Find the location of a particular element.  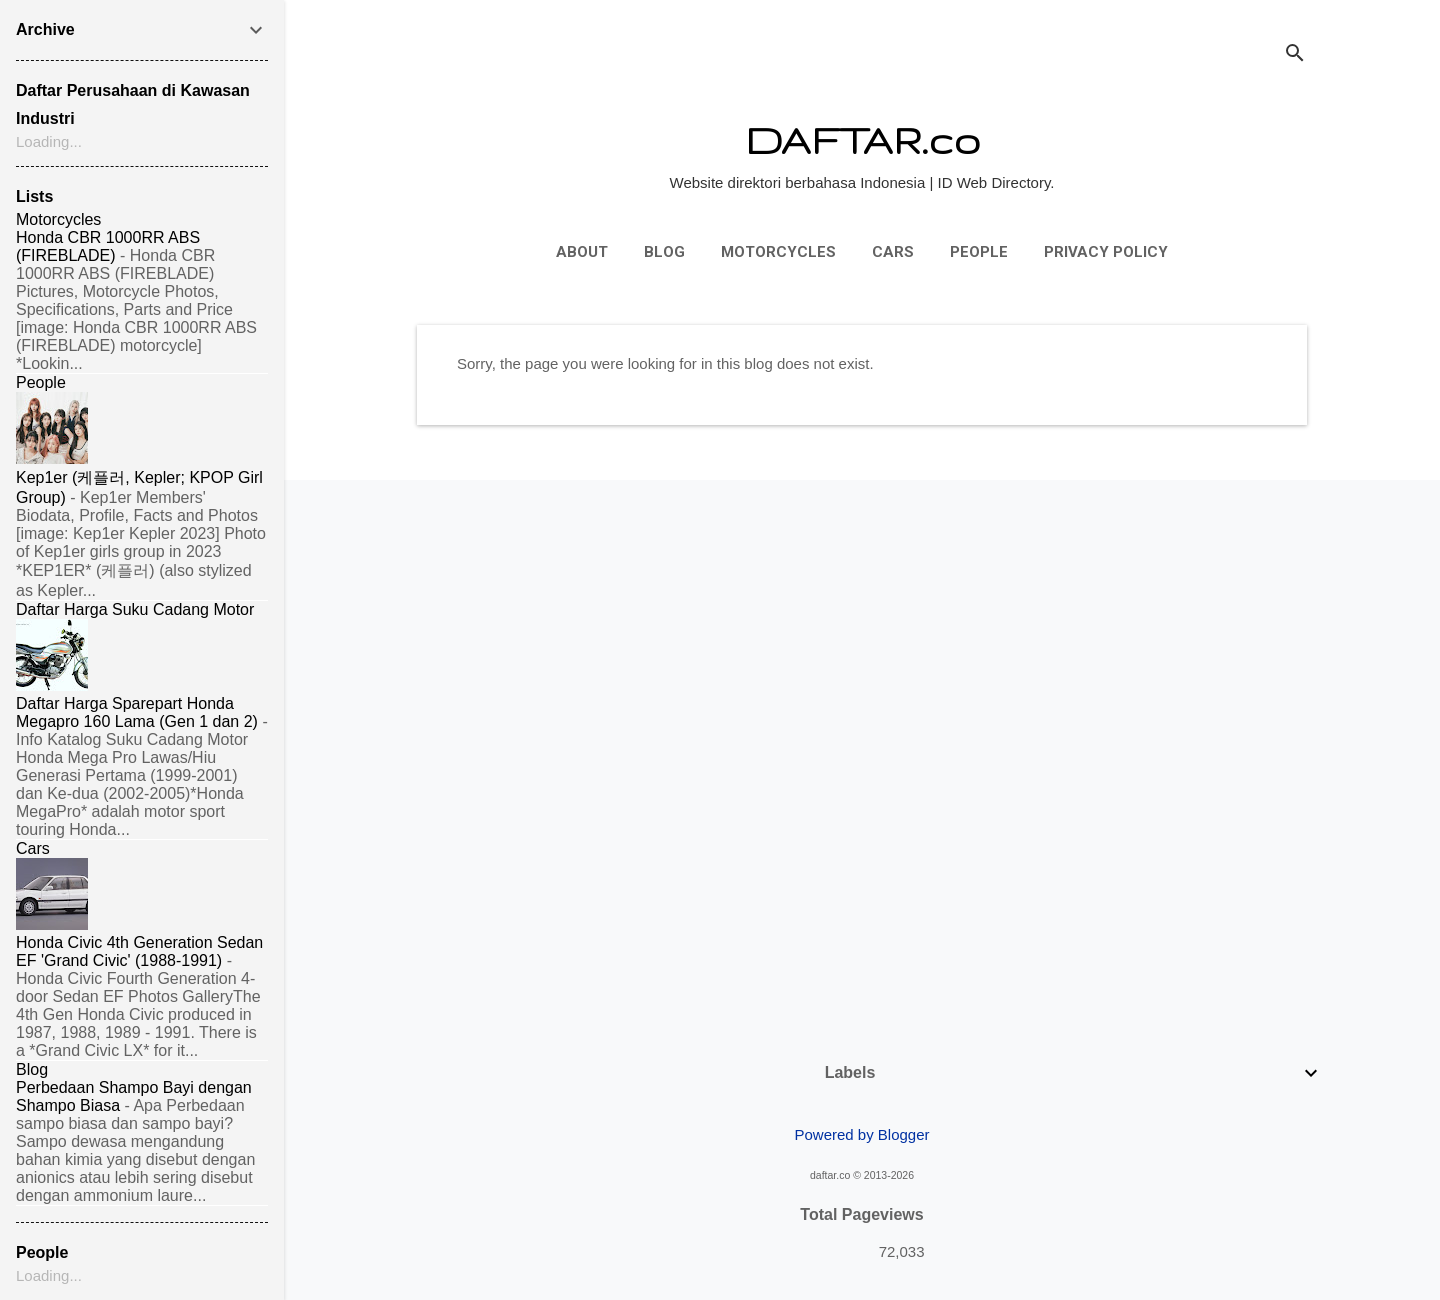

About is located at coordinates (582, 252).